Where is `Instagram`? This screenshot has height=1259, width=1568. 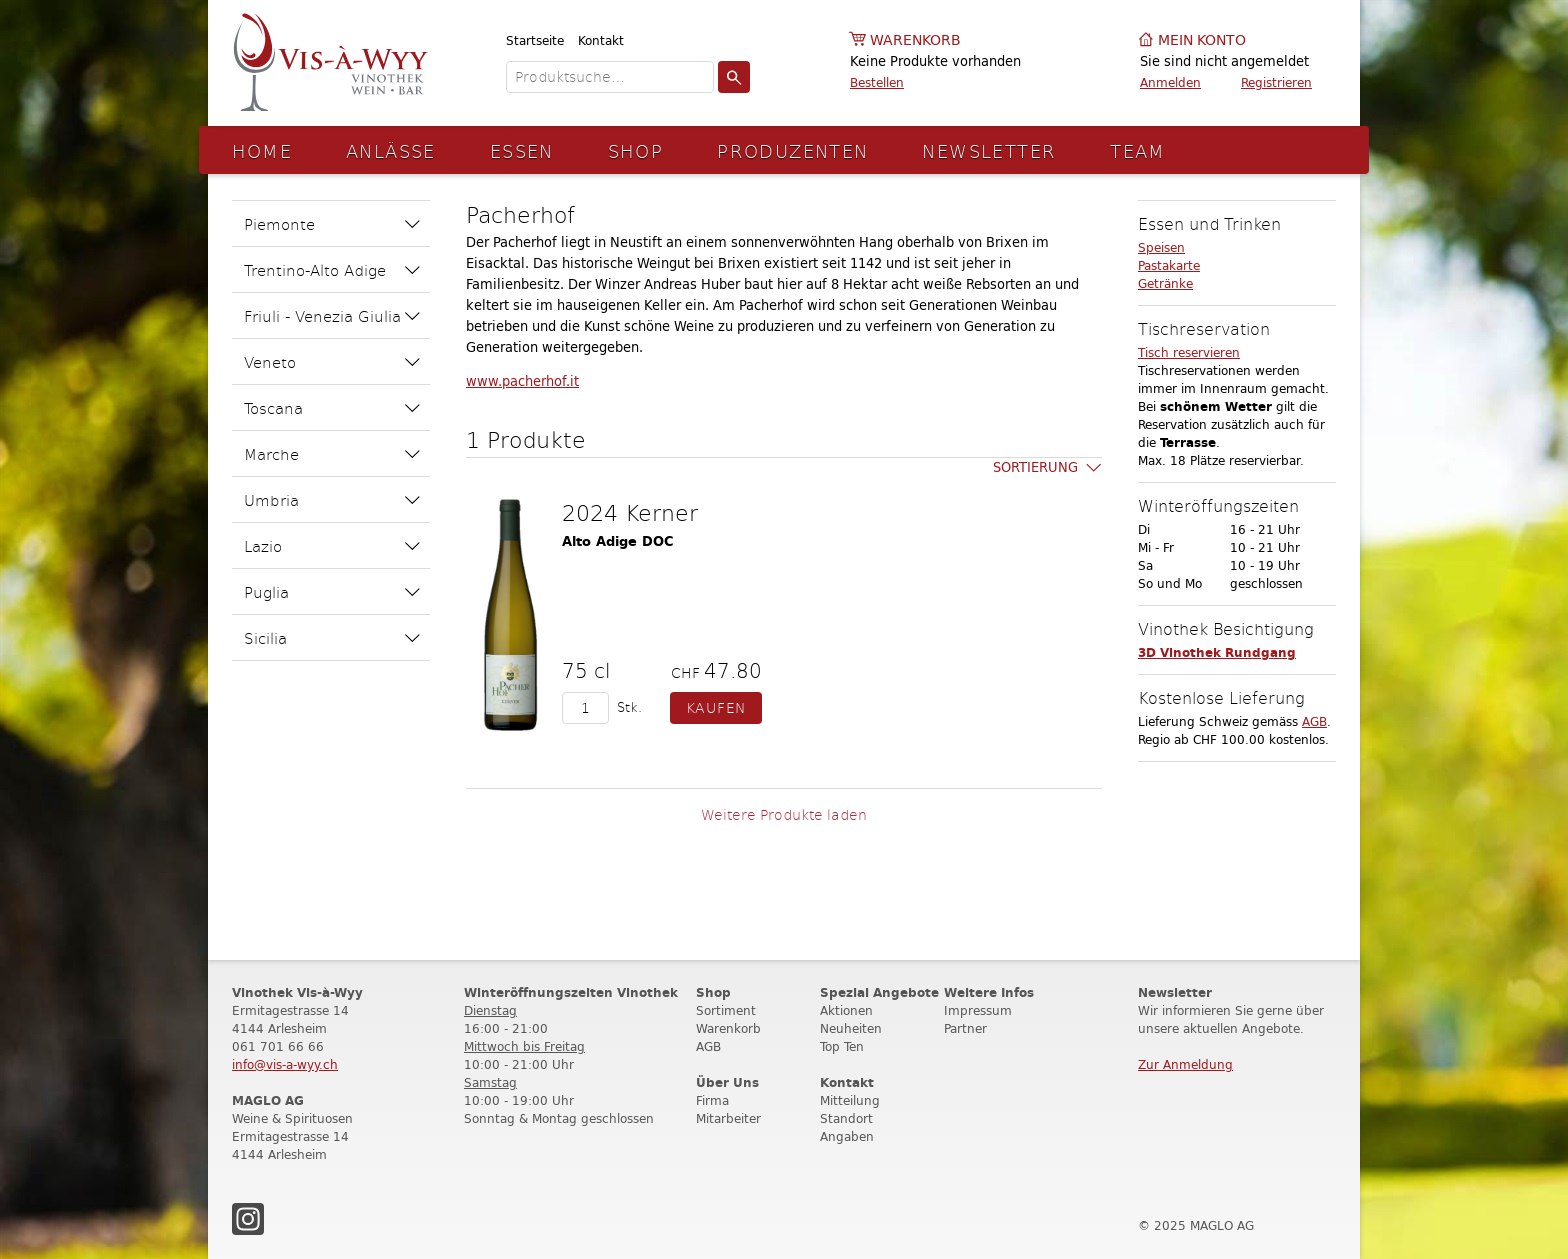
Instagram is located at coordinates (248, 1219).